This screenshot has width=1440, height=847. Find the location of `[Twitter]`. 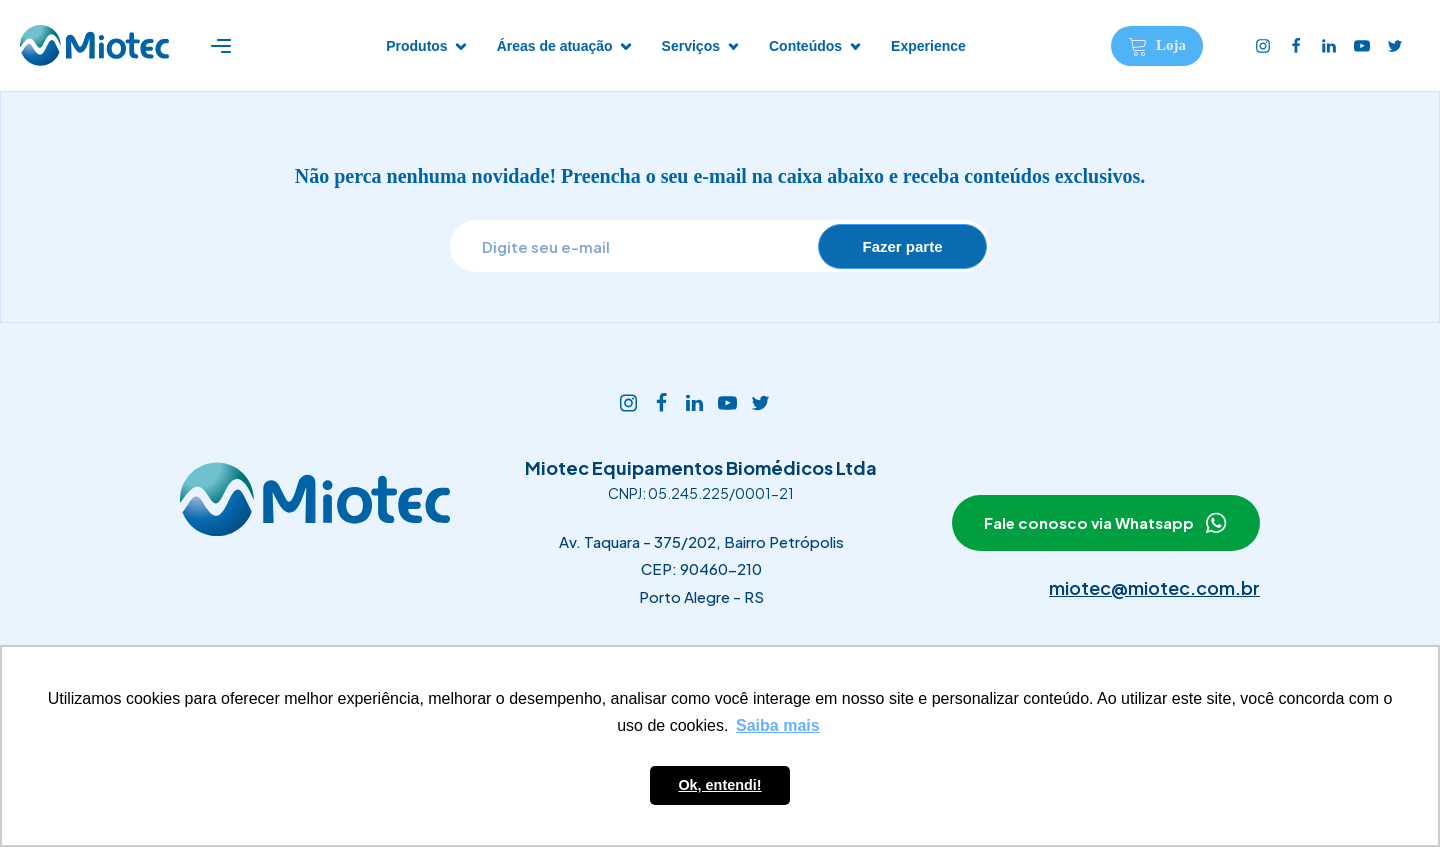

[Twitter] is located at coordinates (1396, 46).